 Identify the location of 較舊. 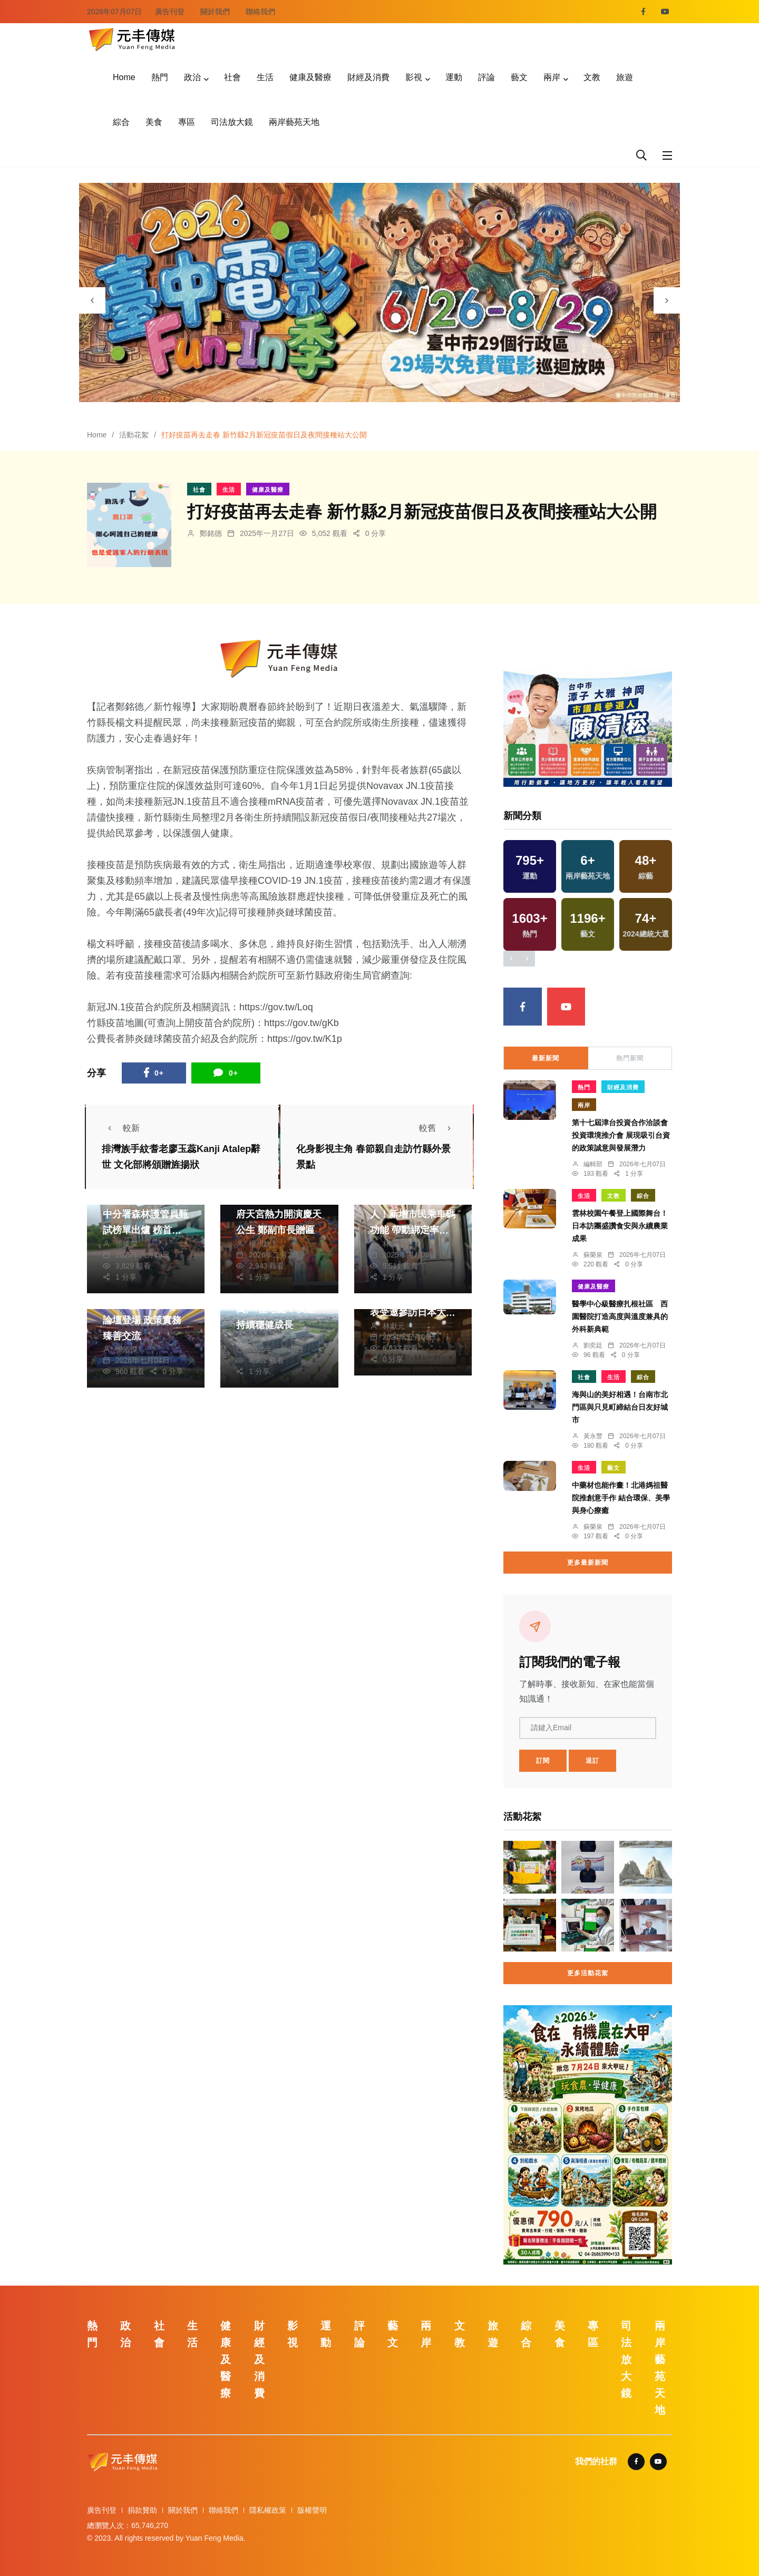
(438, 1128).